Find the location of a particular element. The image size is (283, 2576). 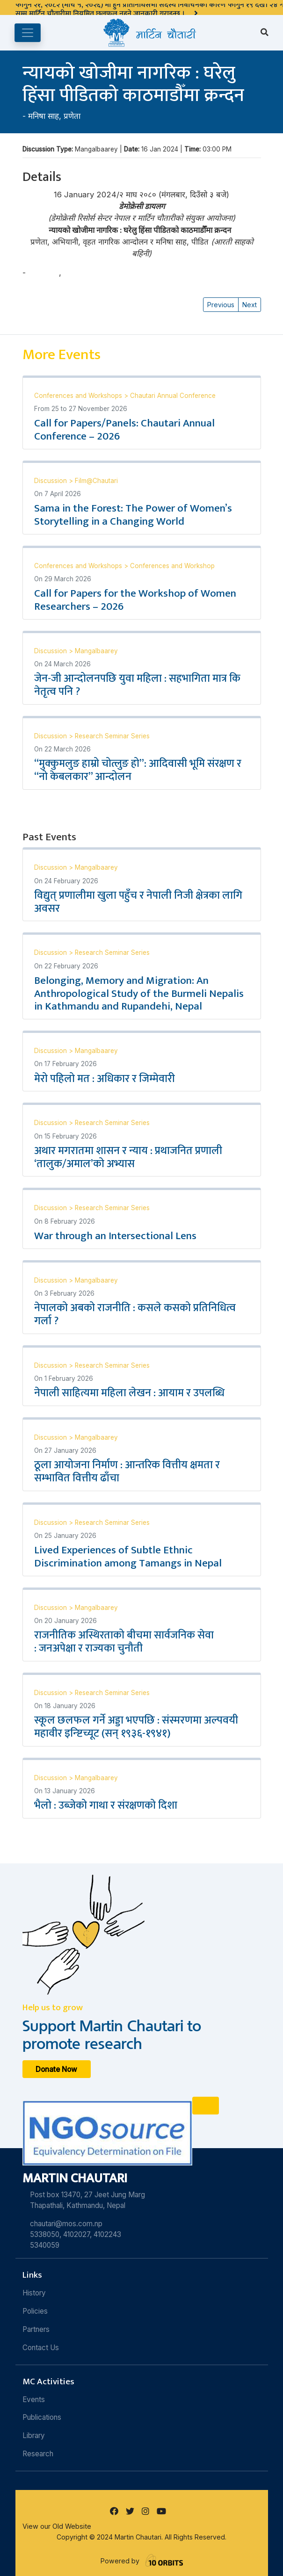

Research Seminar Series is located at coordinates (112, 736).